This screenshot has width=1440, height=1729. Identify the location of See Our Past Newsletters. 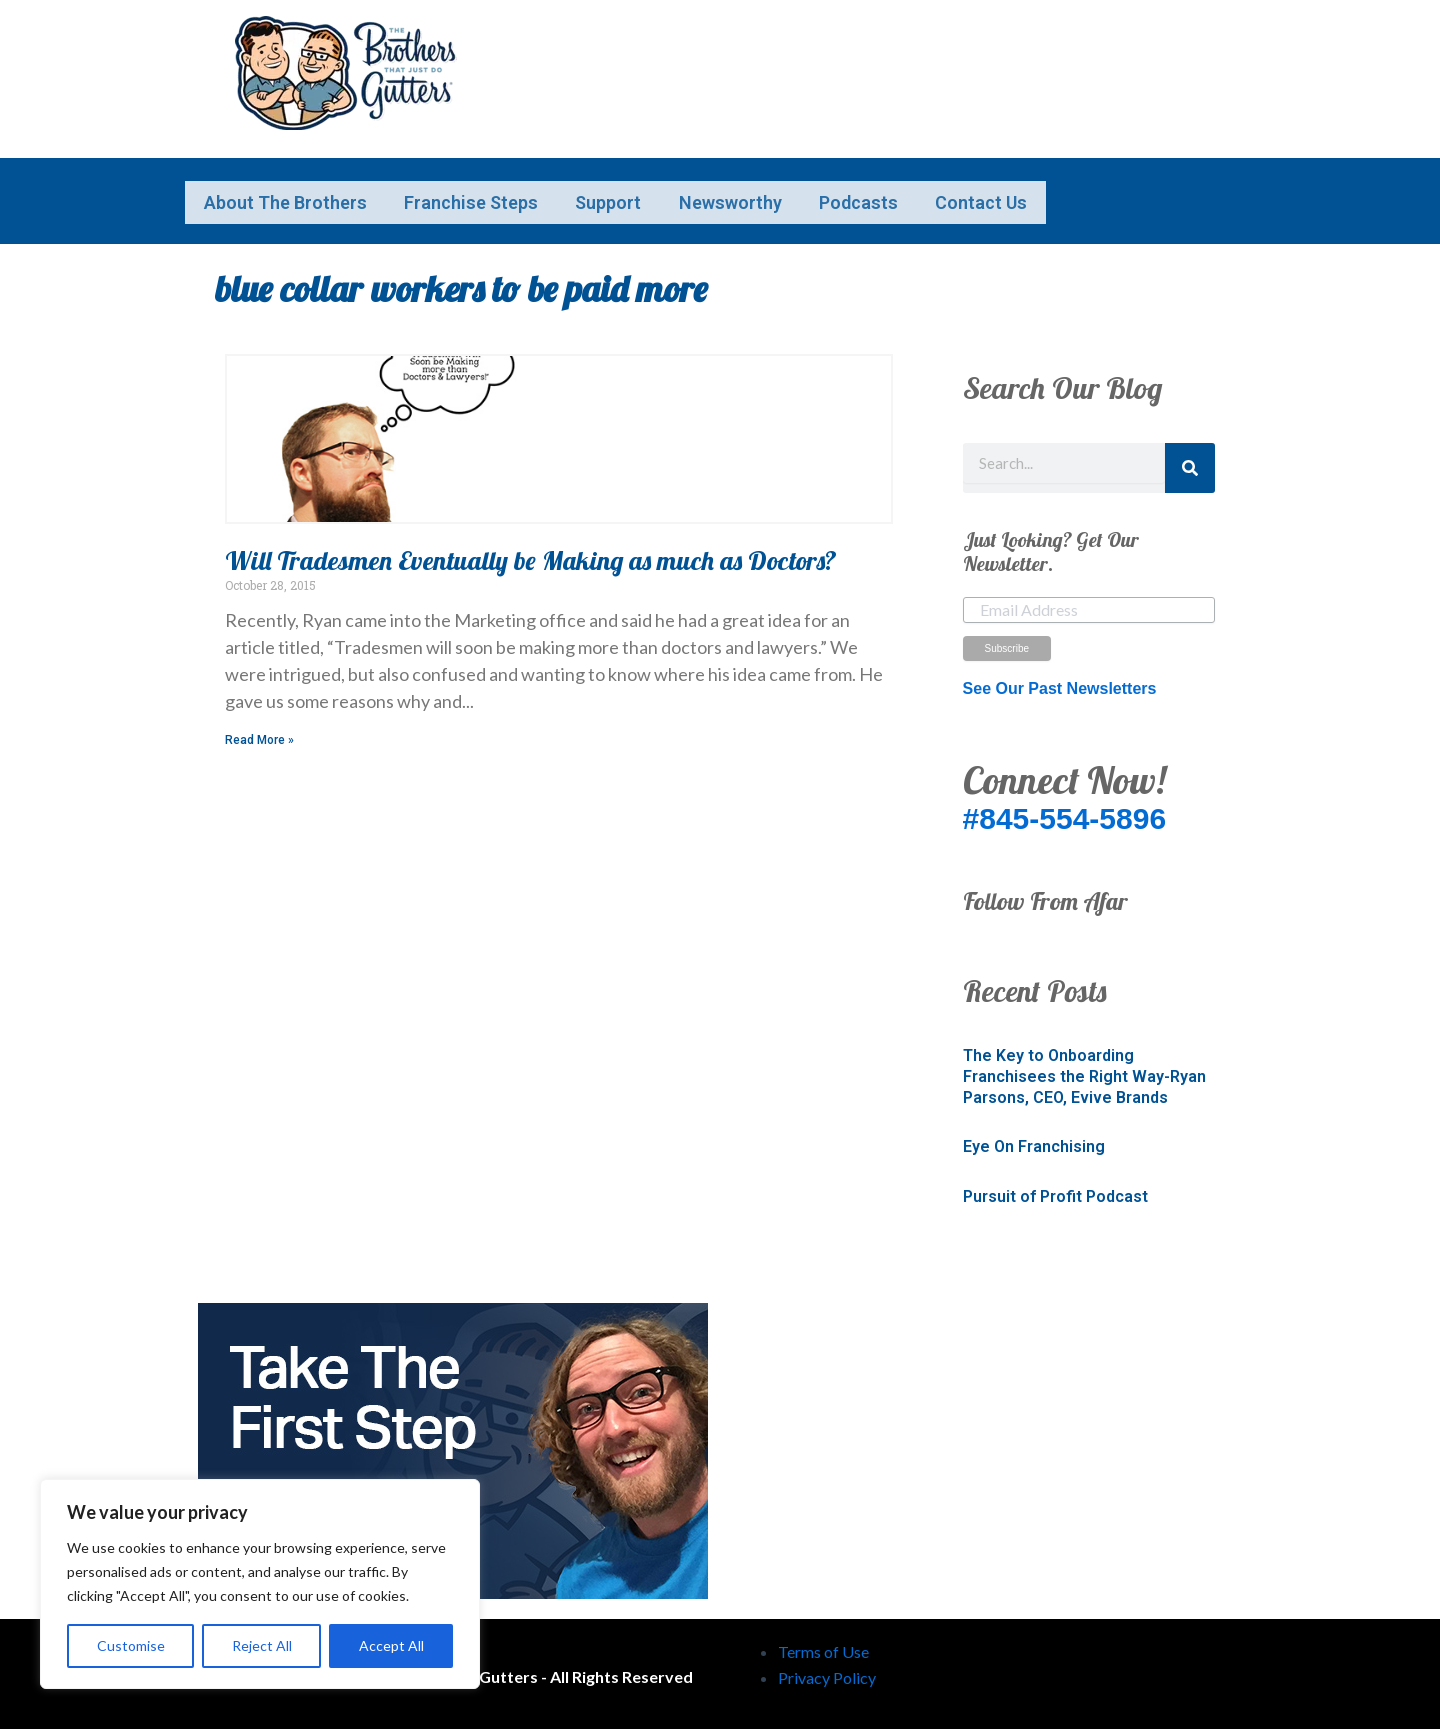
(1060, 681).